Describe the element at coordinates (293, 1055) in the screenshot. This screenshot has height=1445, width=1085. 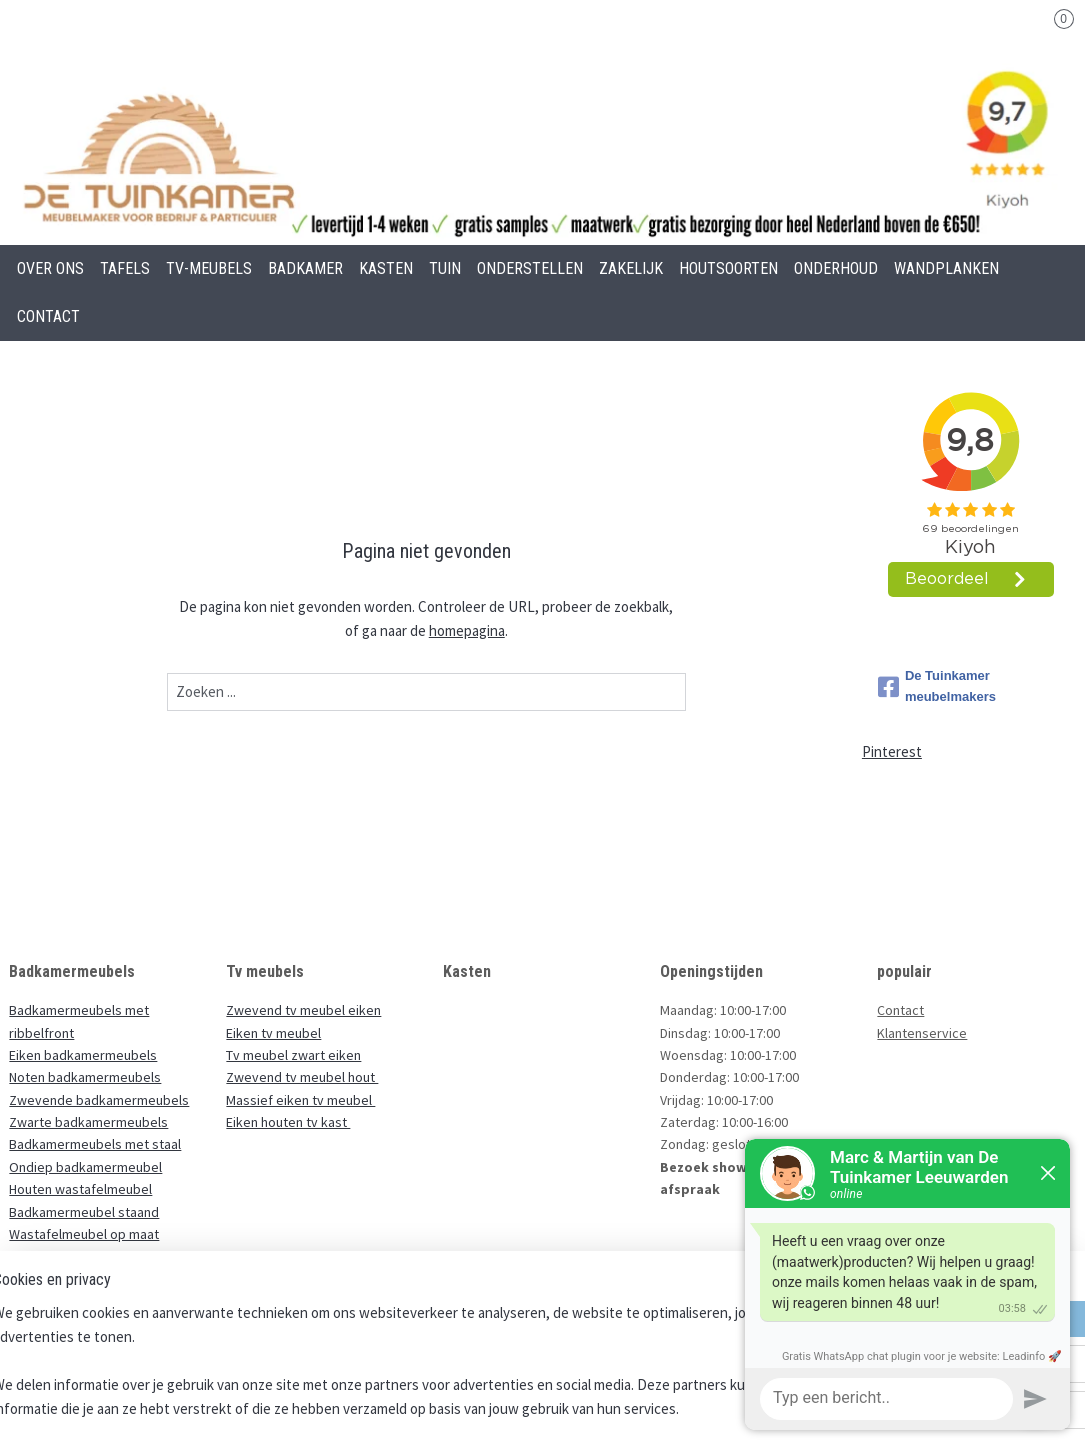
I see `Tv meubel zwart eiken` at that location.